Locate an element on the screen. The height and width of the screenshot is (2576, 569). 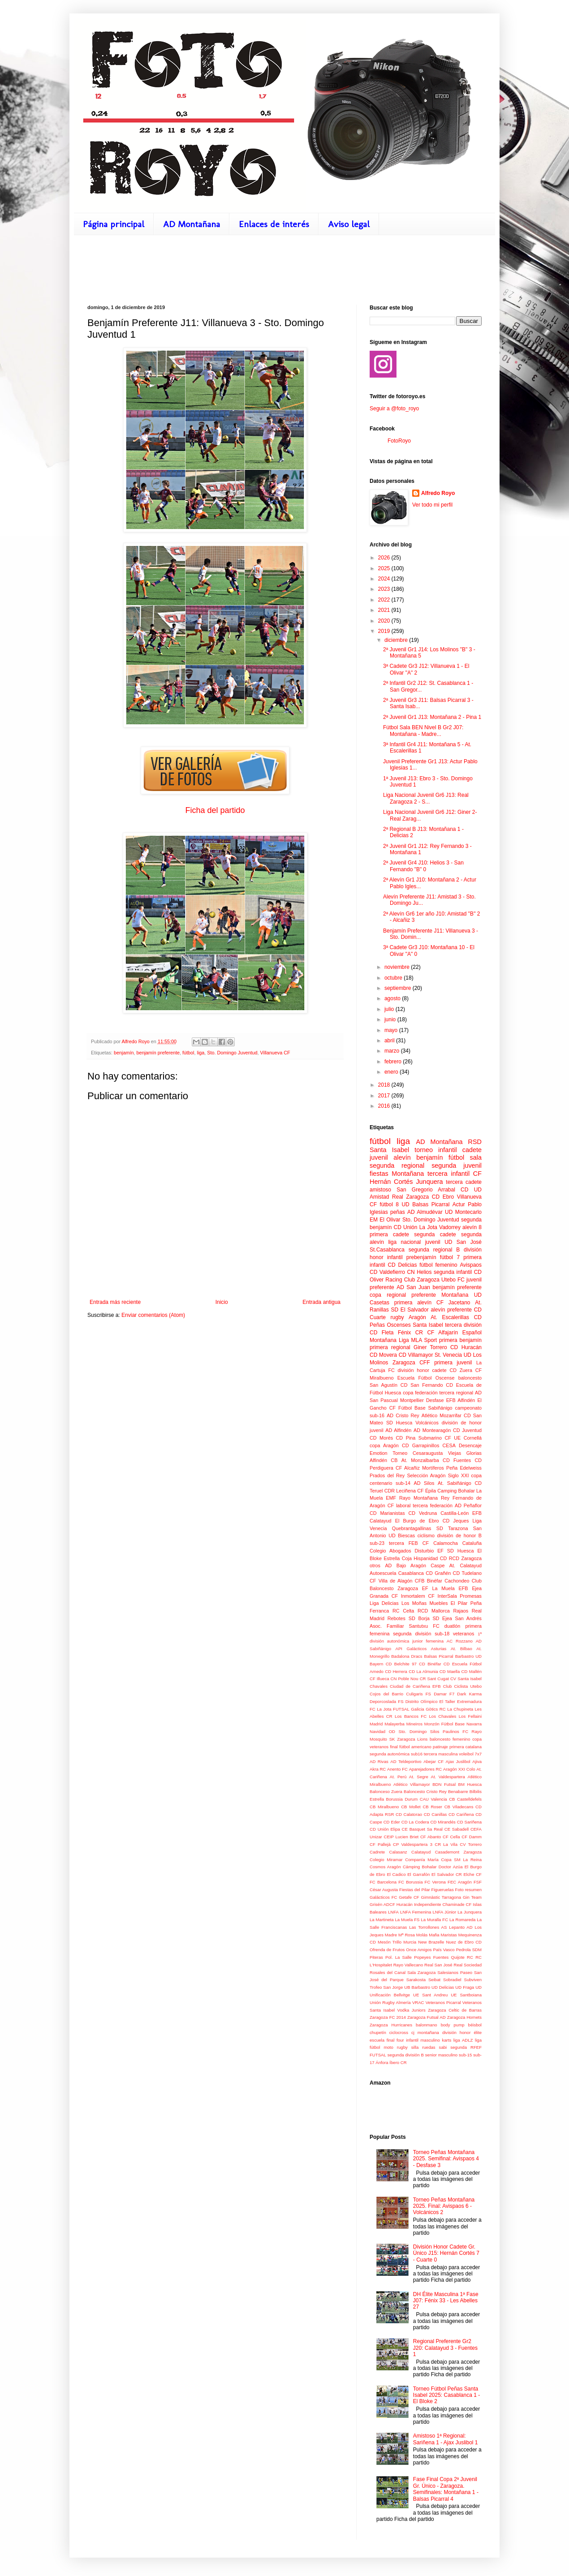
voleibol is located at coordinates (466, 1753).